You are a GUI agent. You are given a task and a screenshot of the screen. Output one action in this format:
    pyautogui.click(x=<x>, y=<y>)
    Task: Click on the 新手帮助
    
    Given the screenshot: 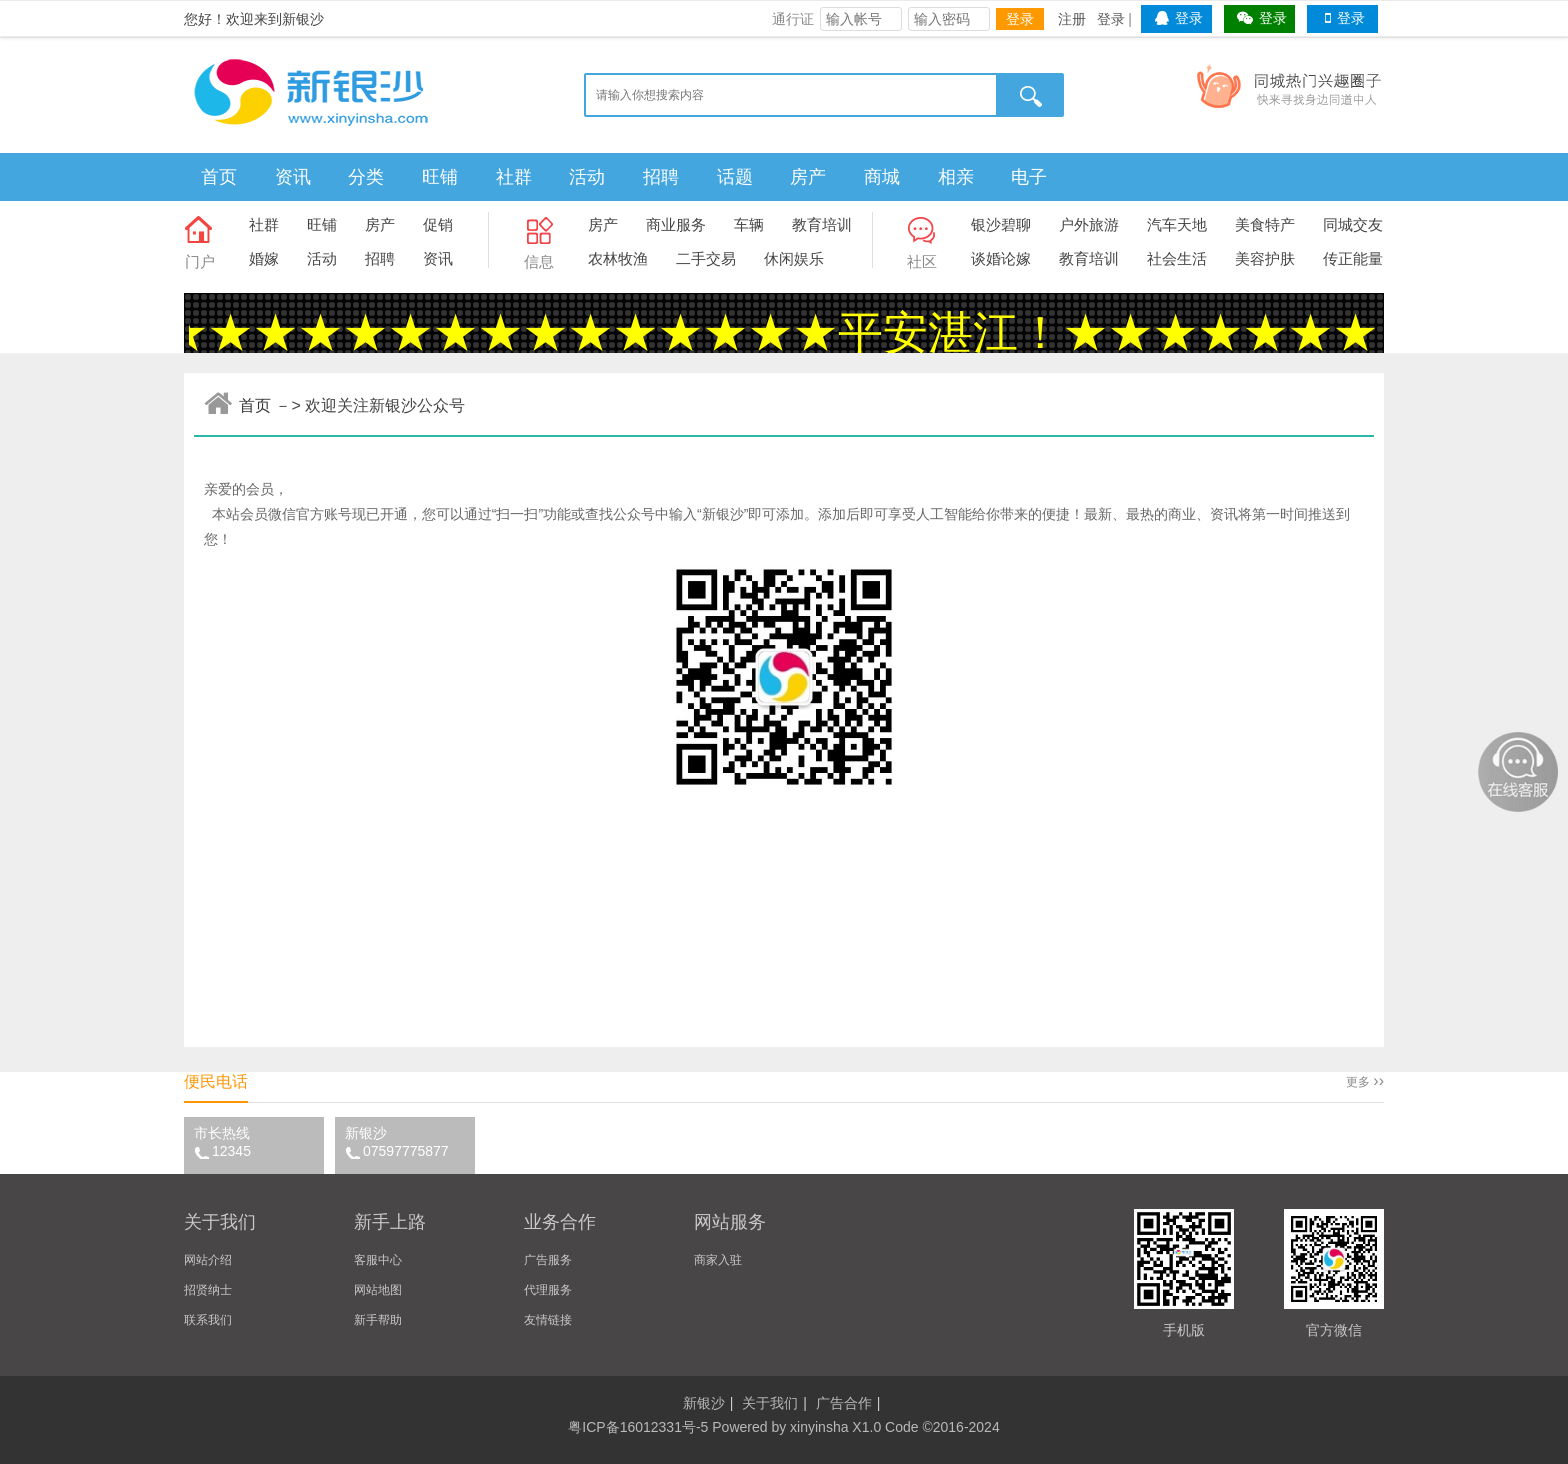 What is the action you would take?
    pyautogui.click(x=378, y=1320)
    